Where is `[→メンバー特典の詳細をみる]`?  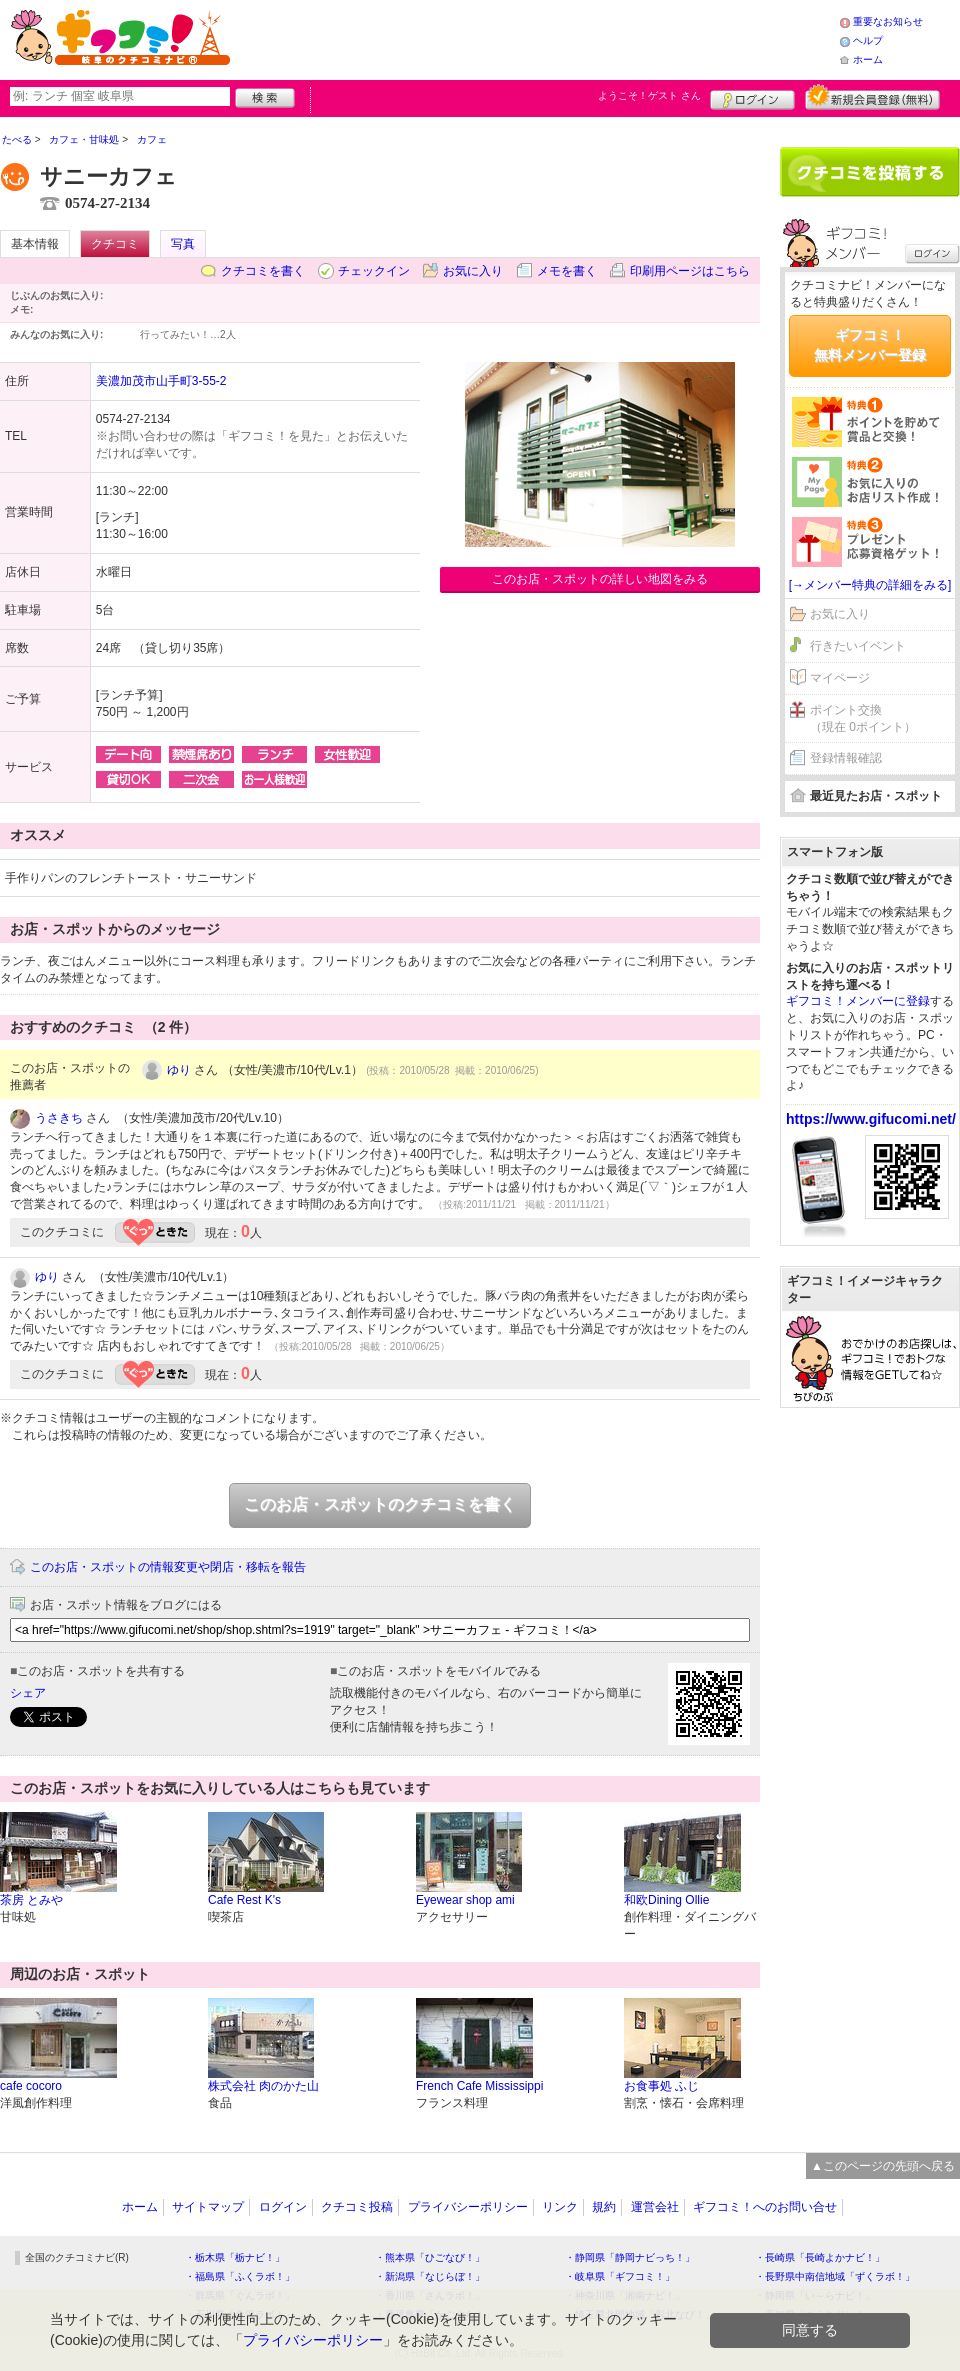
[→メンバー特典の詳細をみる] is located at coordinates (870, 585).